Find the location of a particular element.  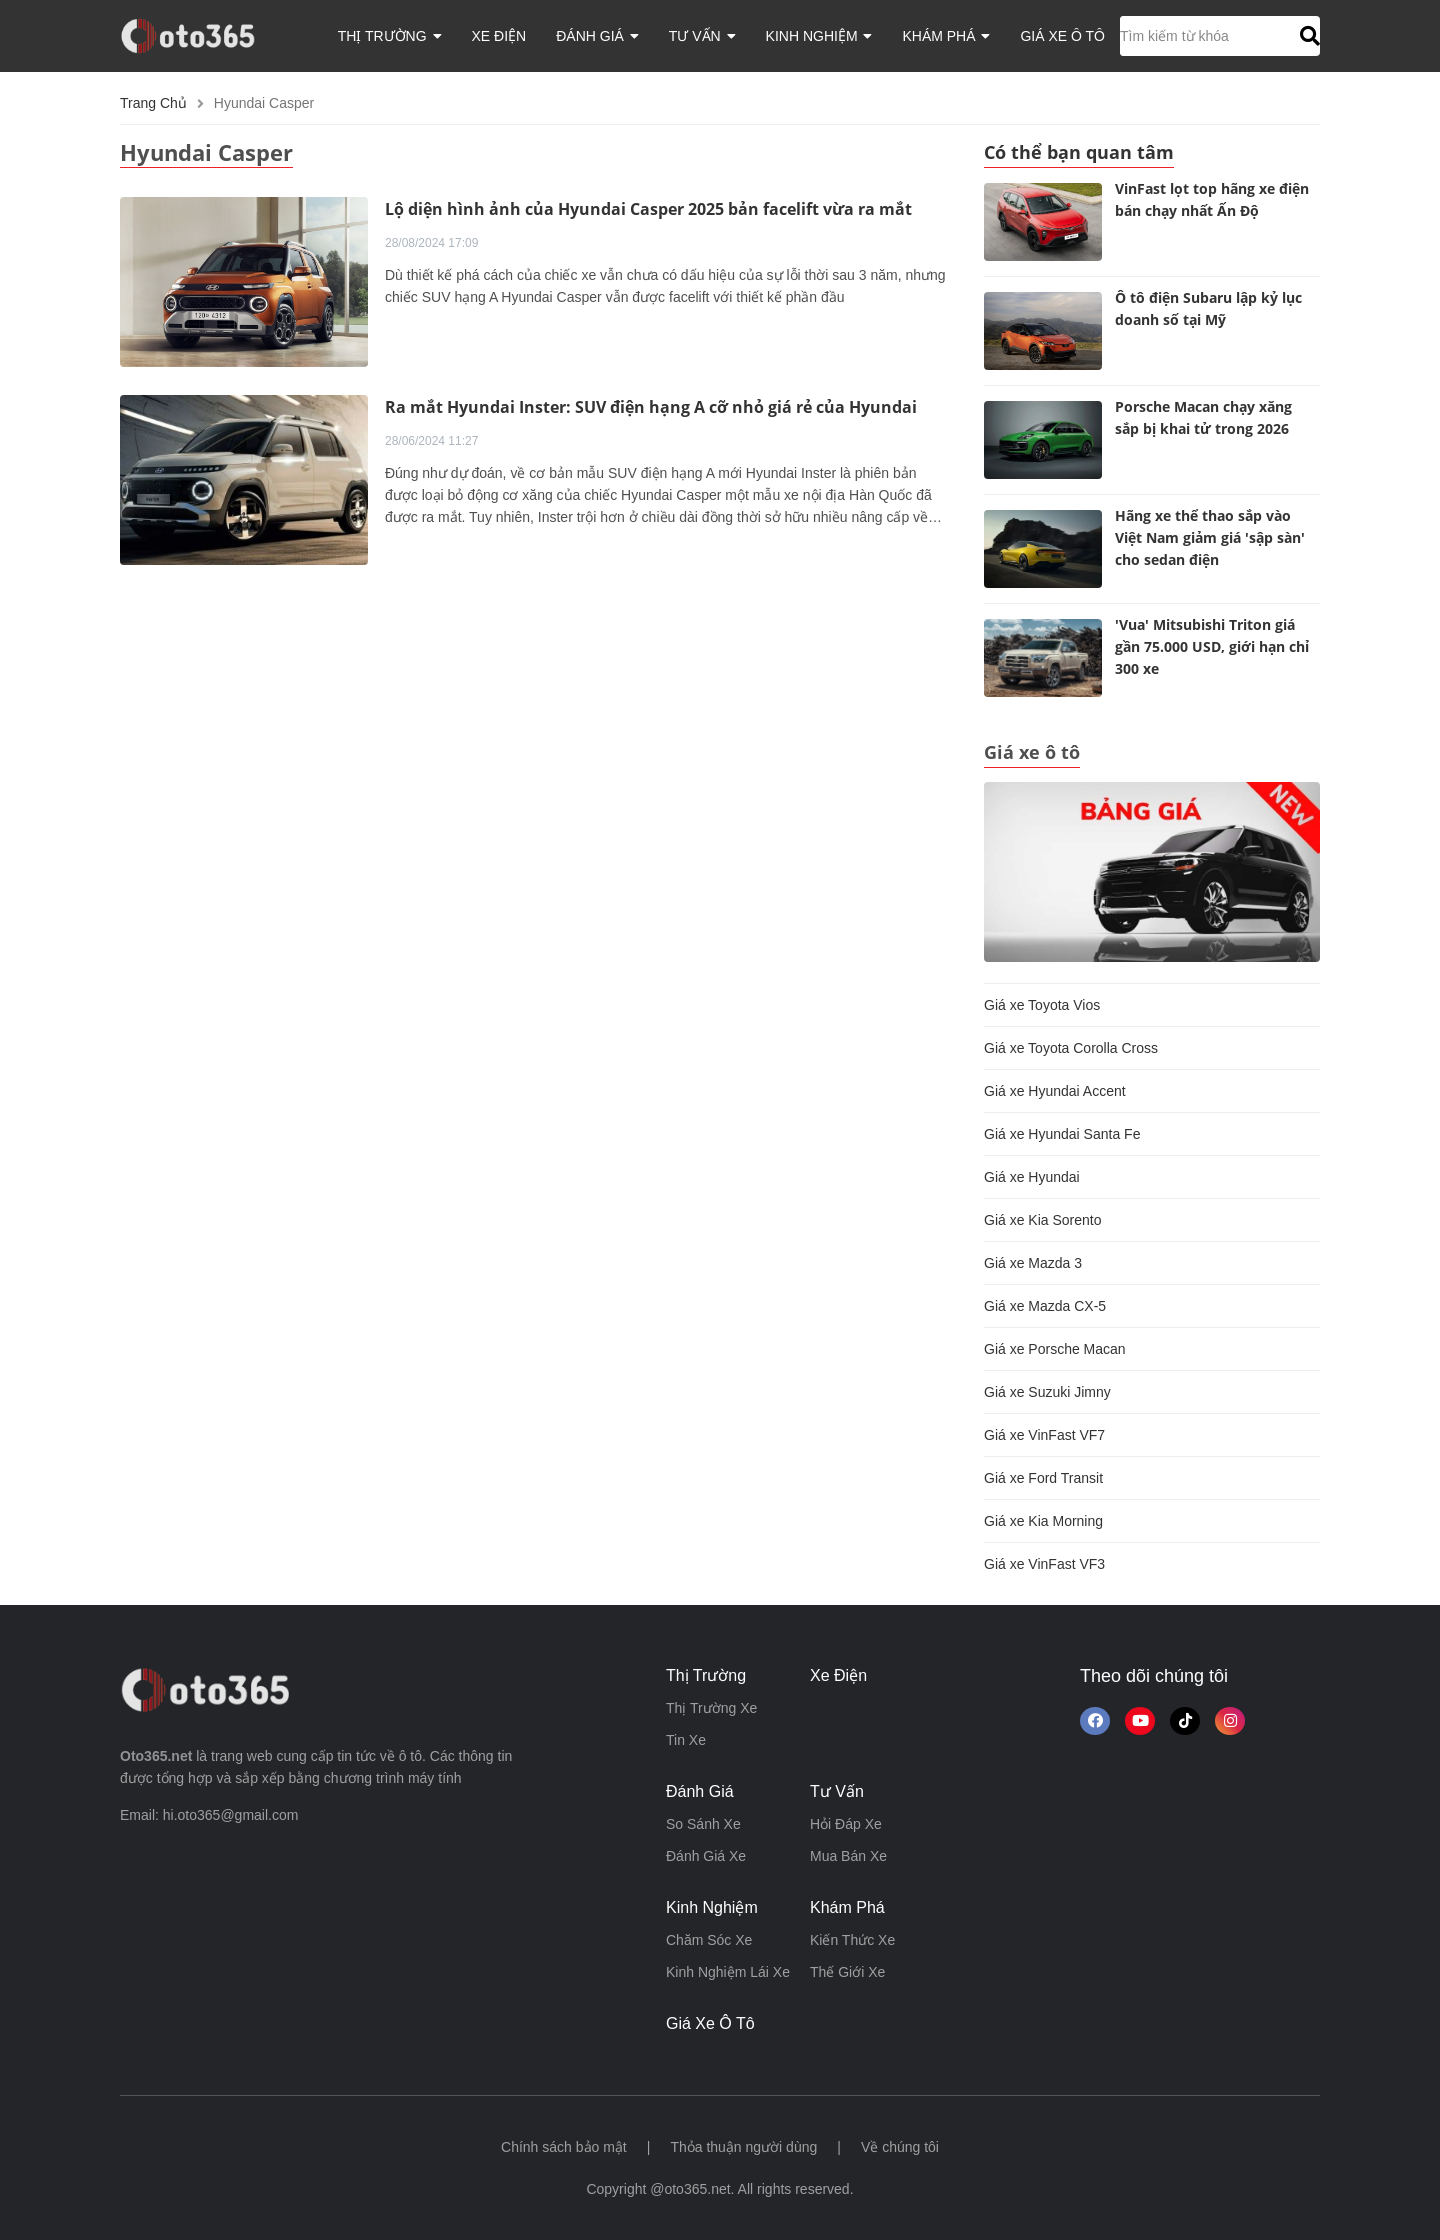

Giá xe Toyota Vios is located at coordinates (1042, 1005).